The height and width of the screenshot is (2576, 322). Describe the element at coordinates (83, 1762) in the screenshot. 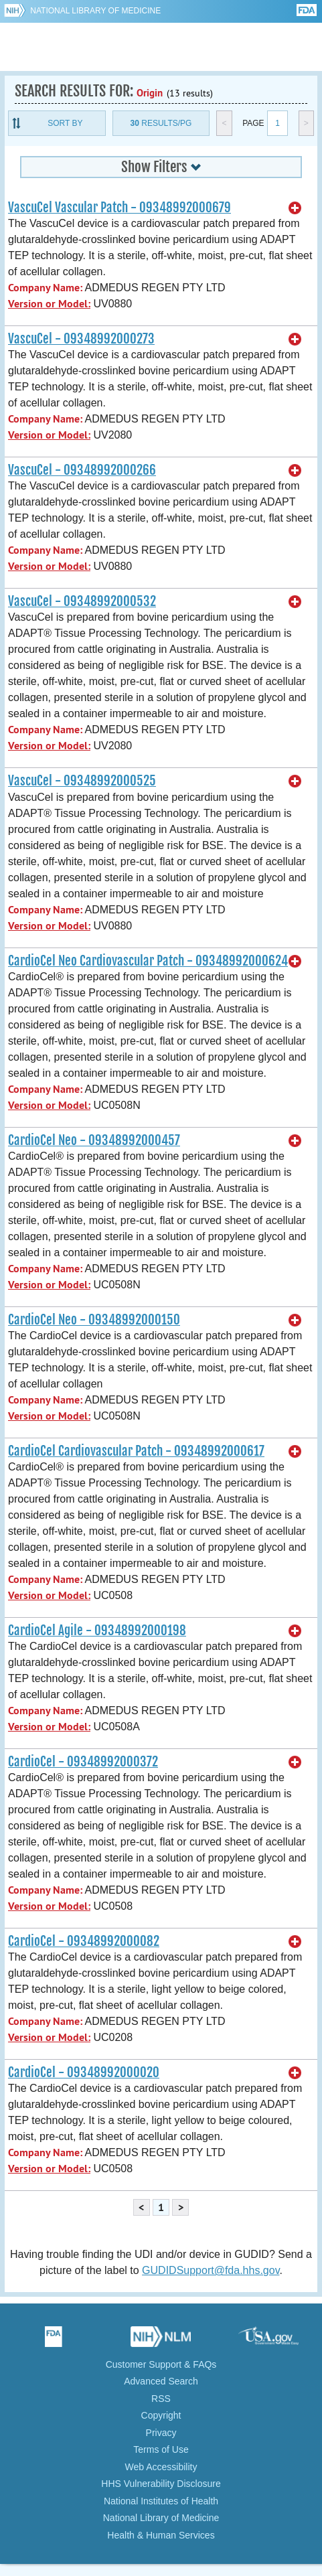

I see `CardioCel - 09348992000372` at that location.